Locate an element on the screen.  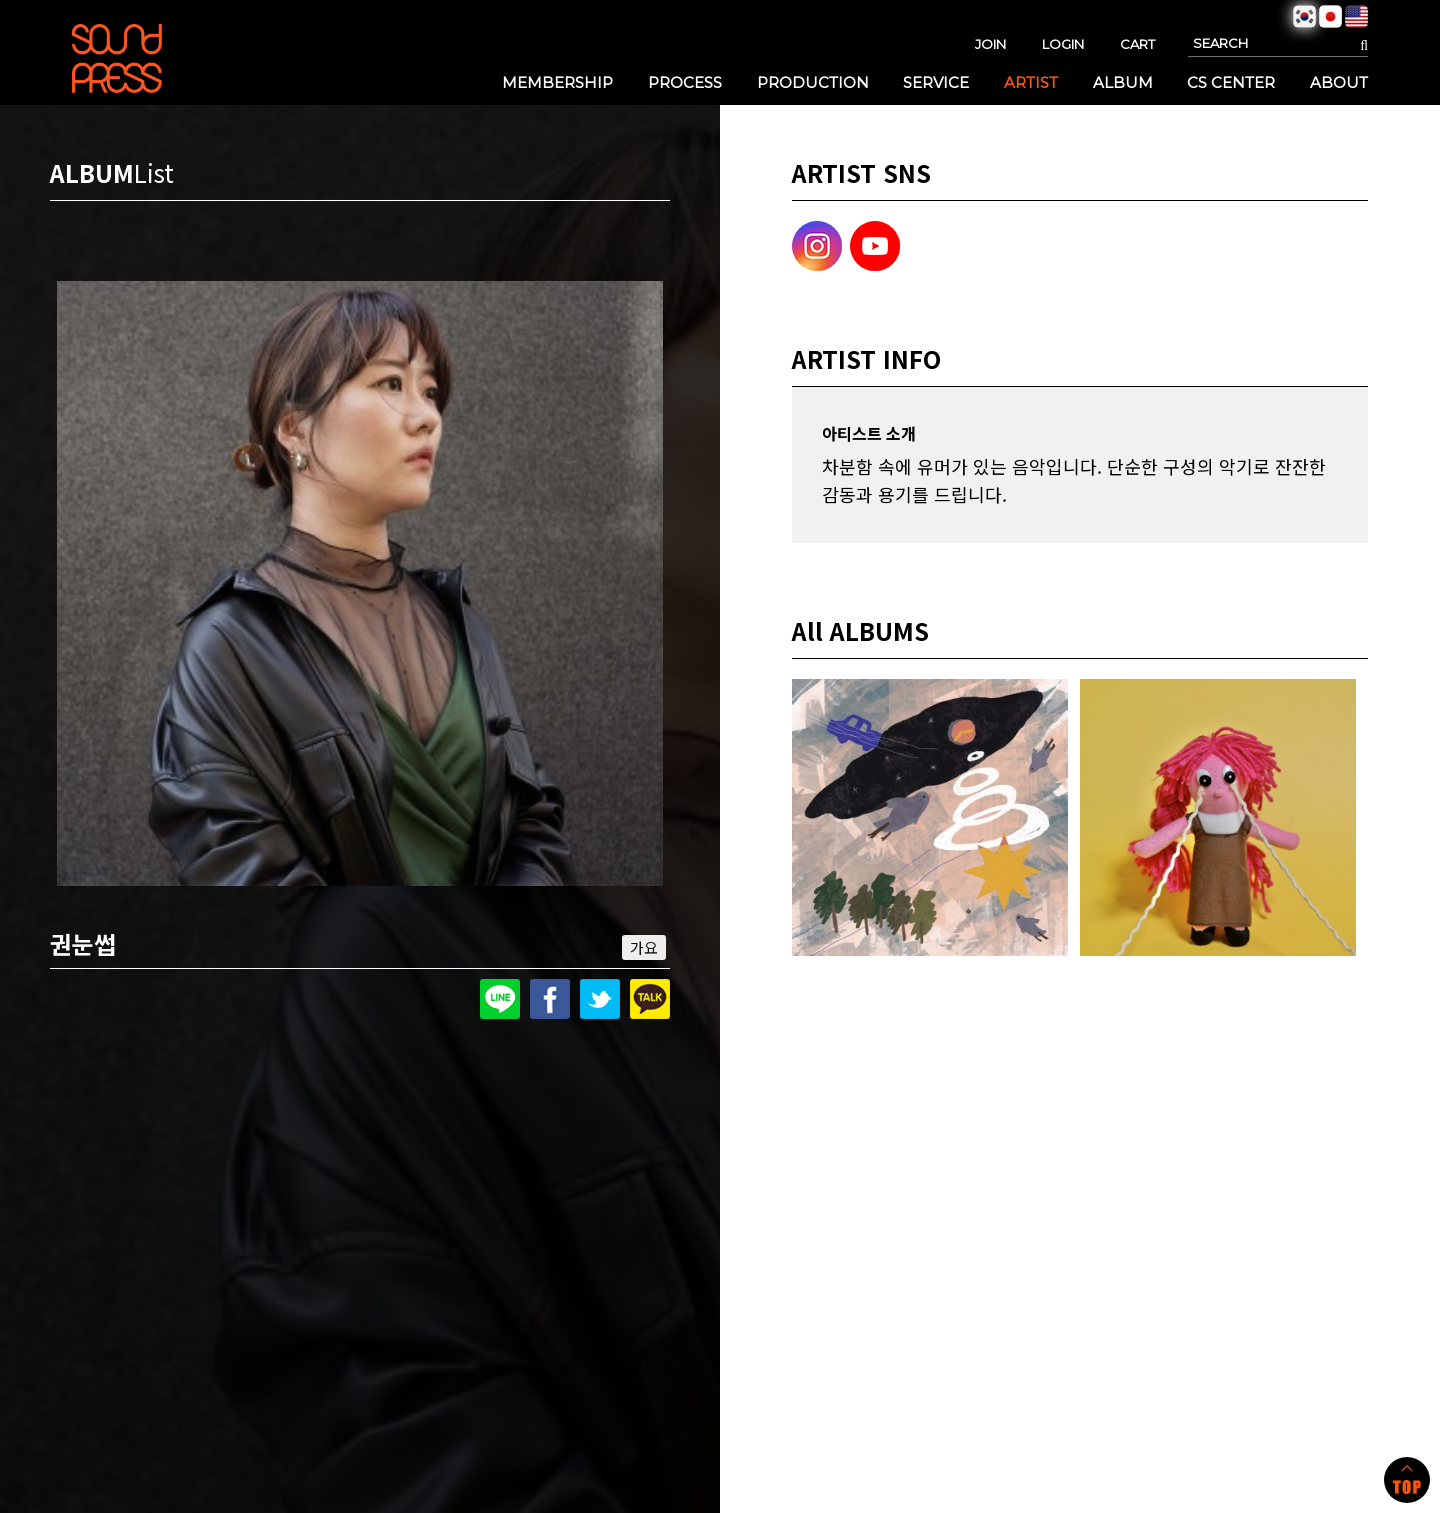
ALBUM is located at coordinates (1123, 82).